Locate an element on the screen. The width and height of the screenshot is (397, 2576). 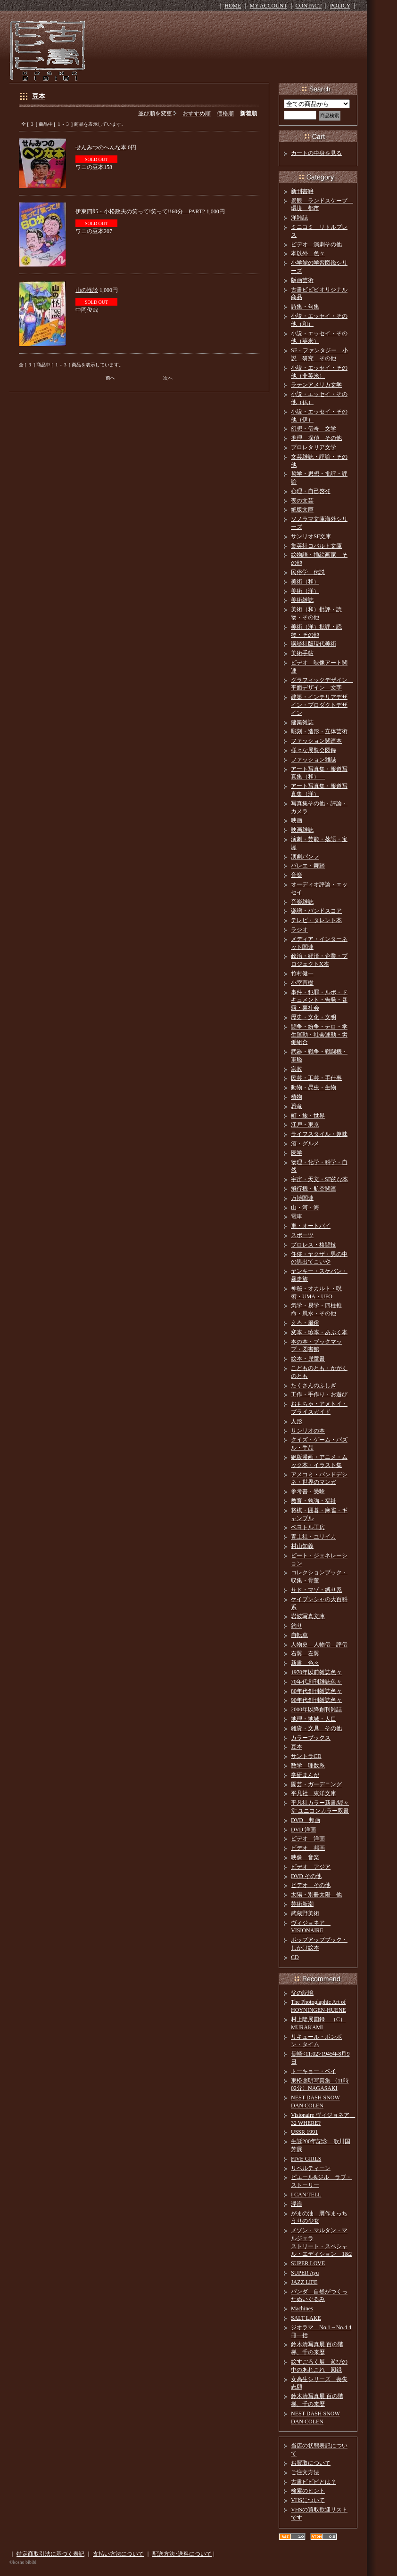
映画雑誌 is located at coordinates (302, 829).